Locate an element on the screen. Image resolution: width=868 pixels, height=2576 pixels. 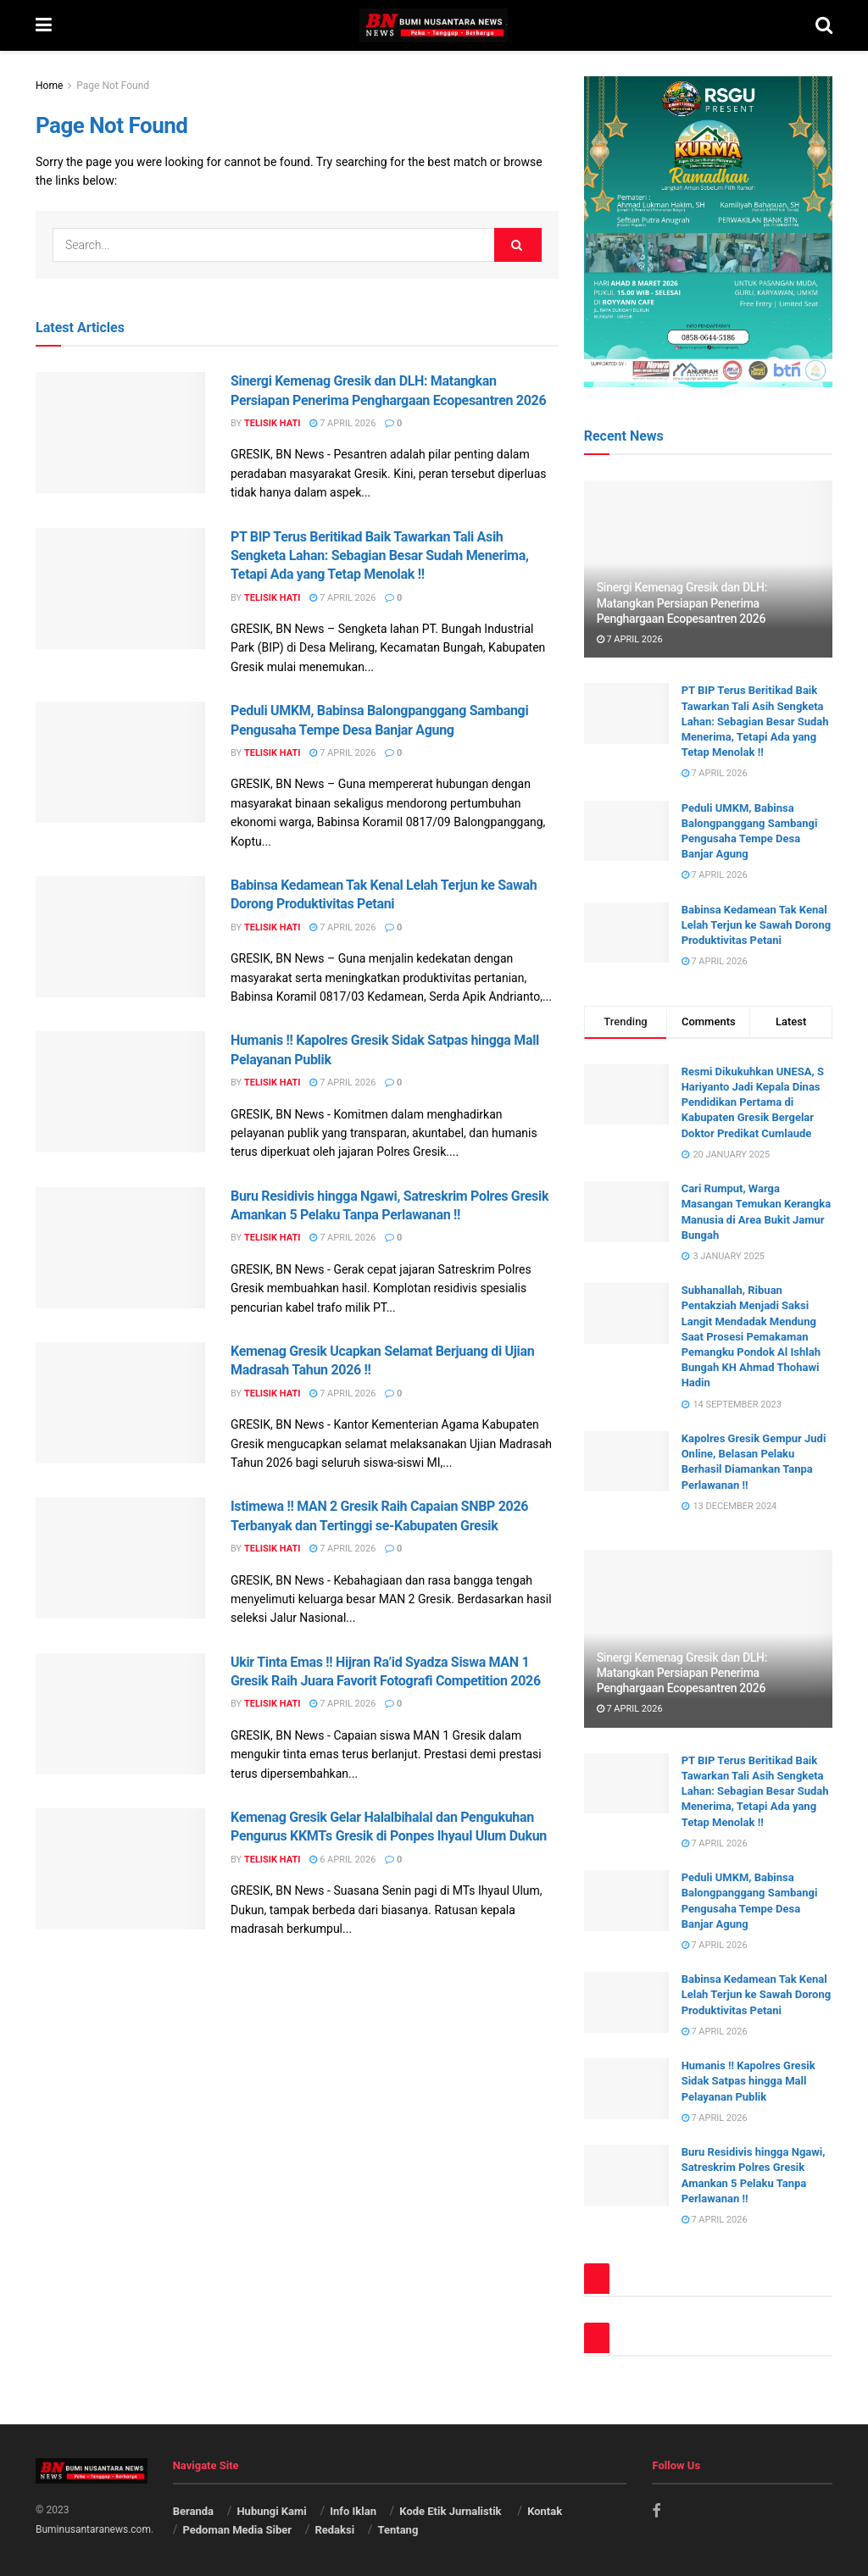
Info Iklan is located at coordinates (353, 2511).